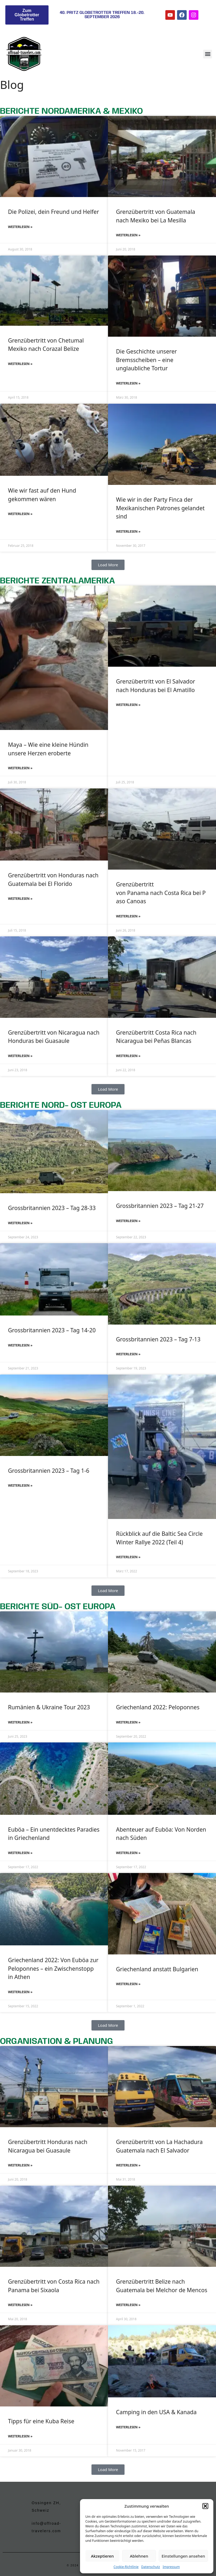 The image size is (216, 2576). What do you see at coordinates (128, 2165) in the screenshot?
I see `Weiterlesen » [Mehr über Grenzübertritt von La Hachadura Guatemala nach El Salvador]` at bounding box center [128, 2165].